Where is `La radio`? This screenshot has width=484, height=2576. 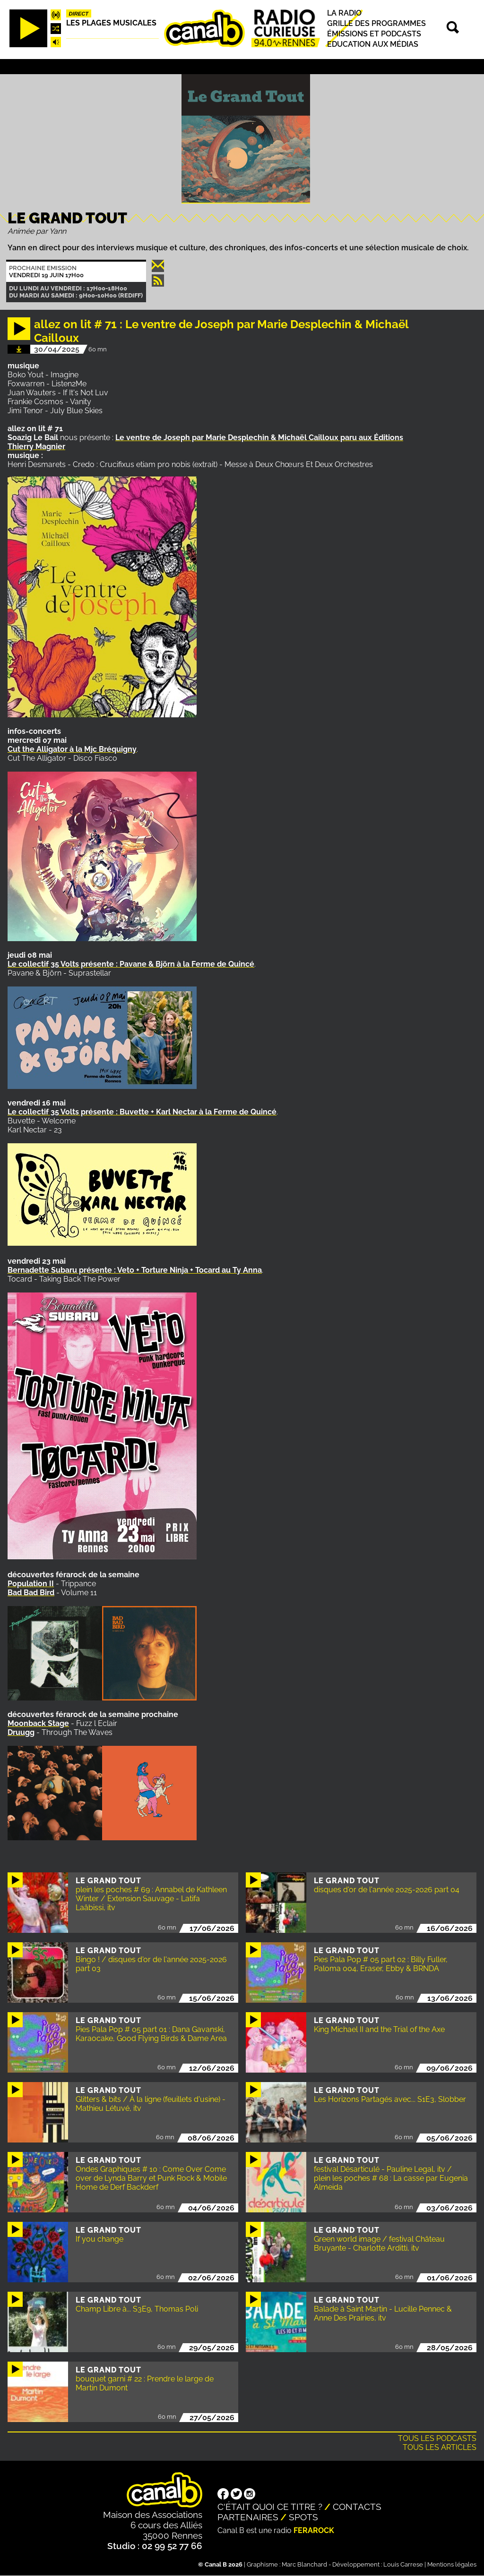 La radio is located at coordinates (344, 13).